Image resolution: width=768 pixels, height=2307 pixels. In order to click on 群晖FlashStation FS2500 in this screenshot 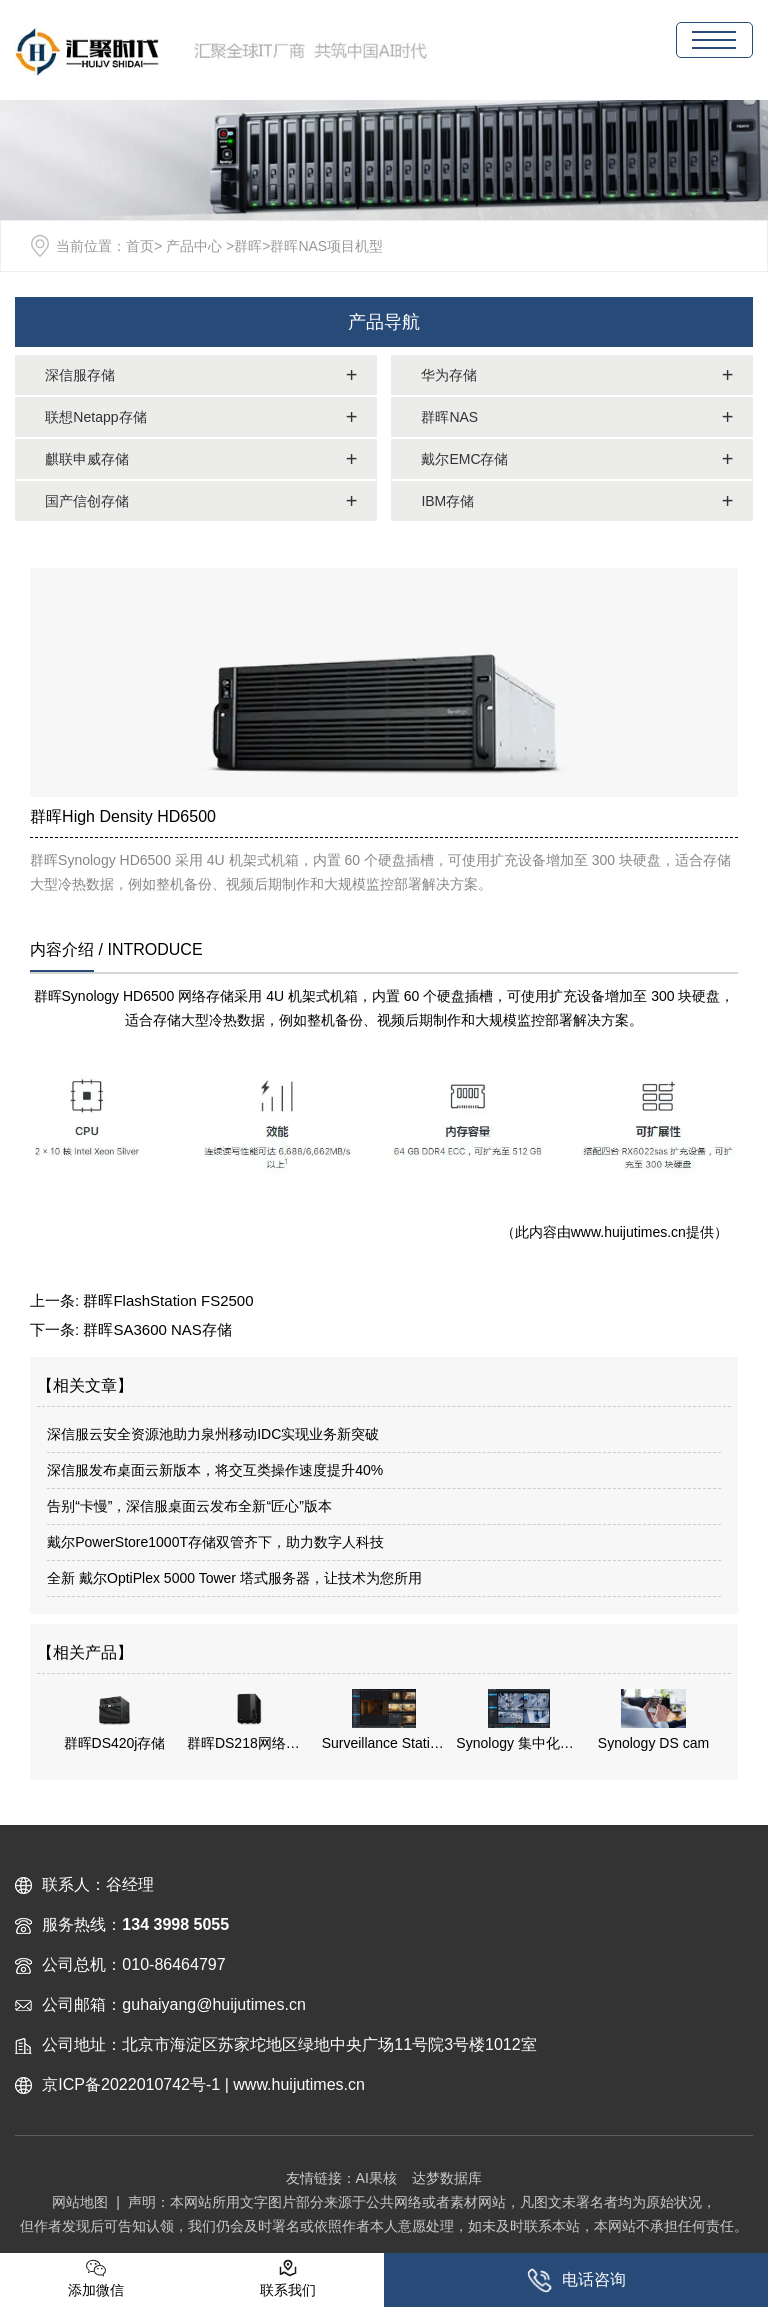, I will do `click(168, 1300)`.